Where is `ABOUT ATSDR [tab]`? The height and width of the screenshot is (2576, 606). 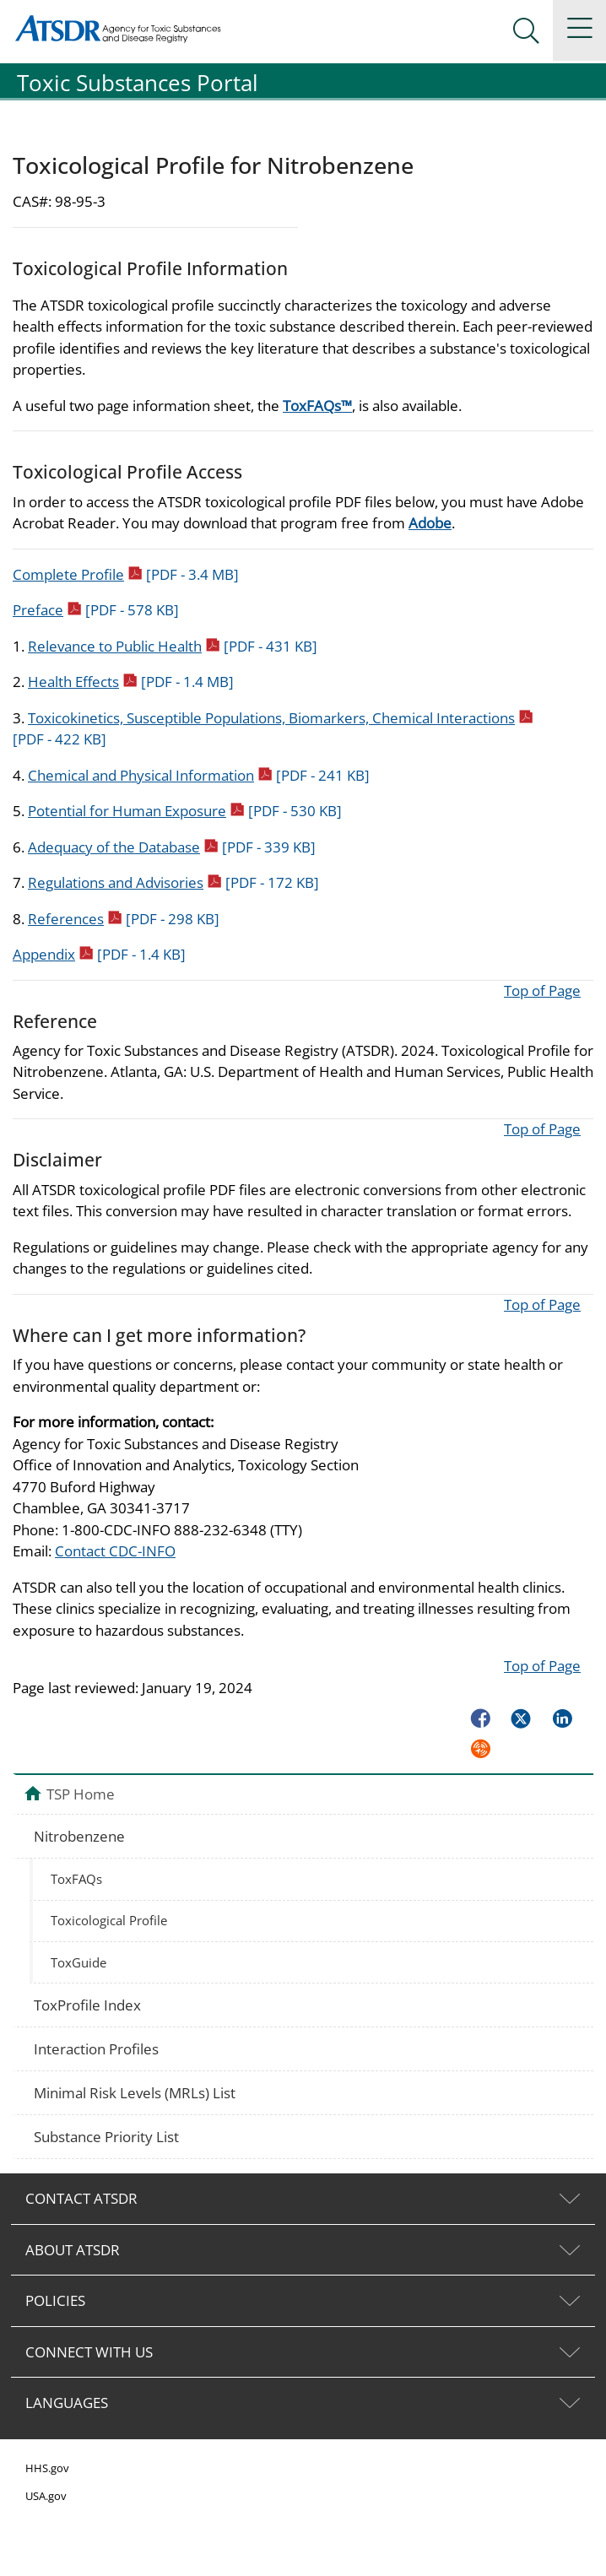
ABOUT ATSDR [tab] is located at coordinates (72, 2249).